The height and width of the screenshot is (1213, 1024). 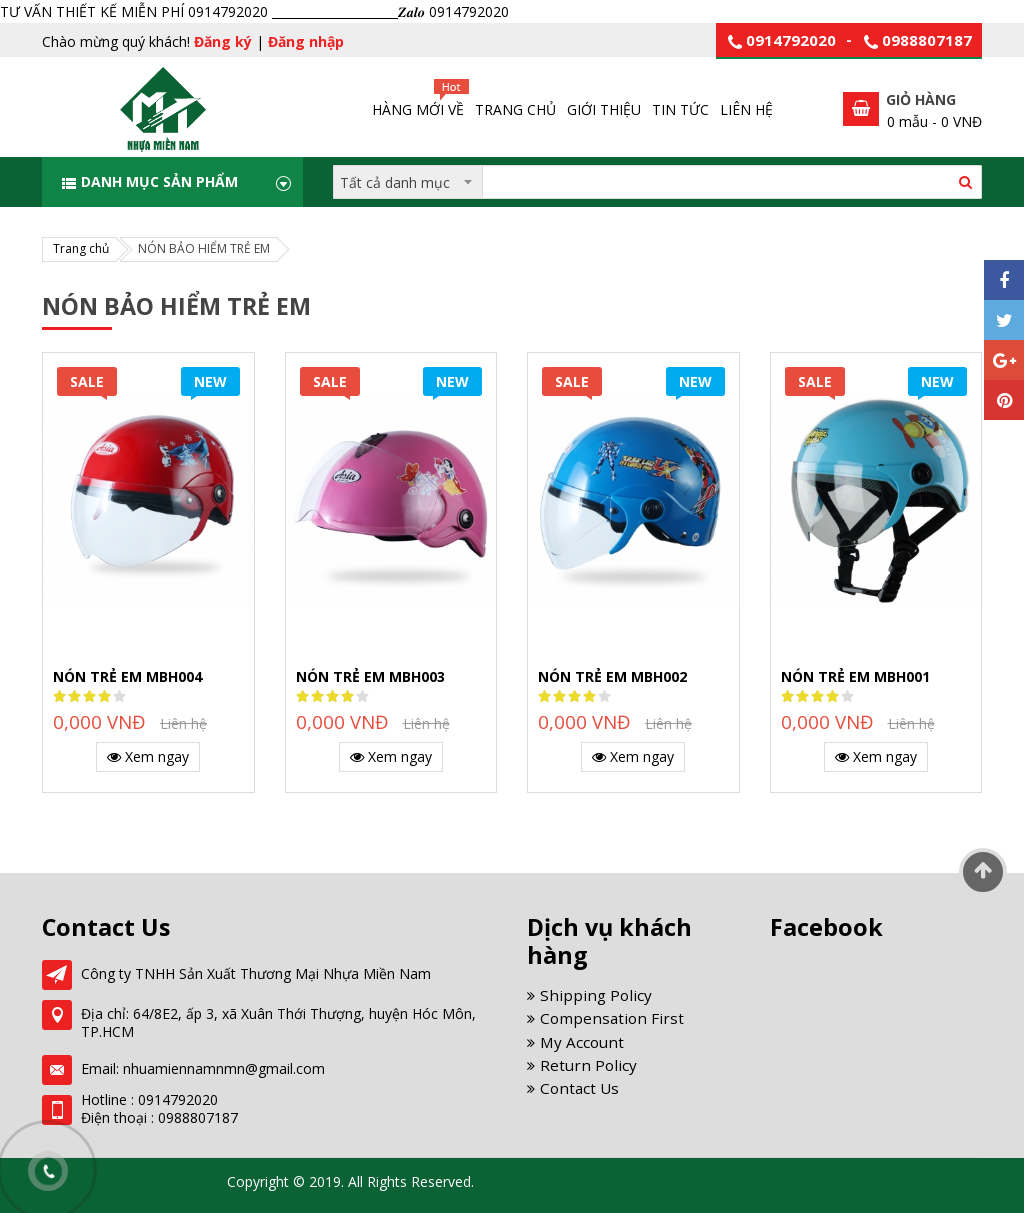 What do you see at coordinates (612, 676) in the screenshot?
I see `NÓN TRẺ EM MBH002` at bounding box center [612, 676].